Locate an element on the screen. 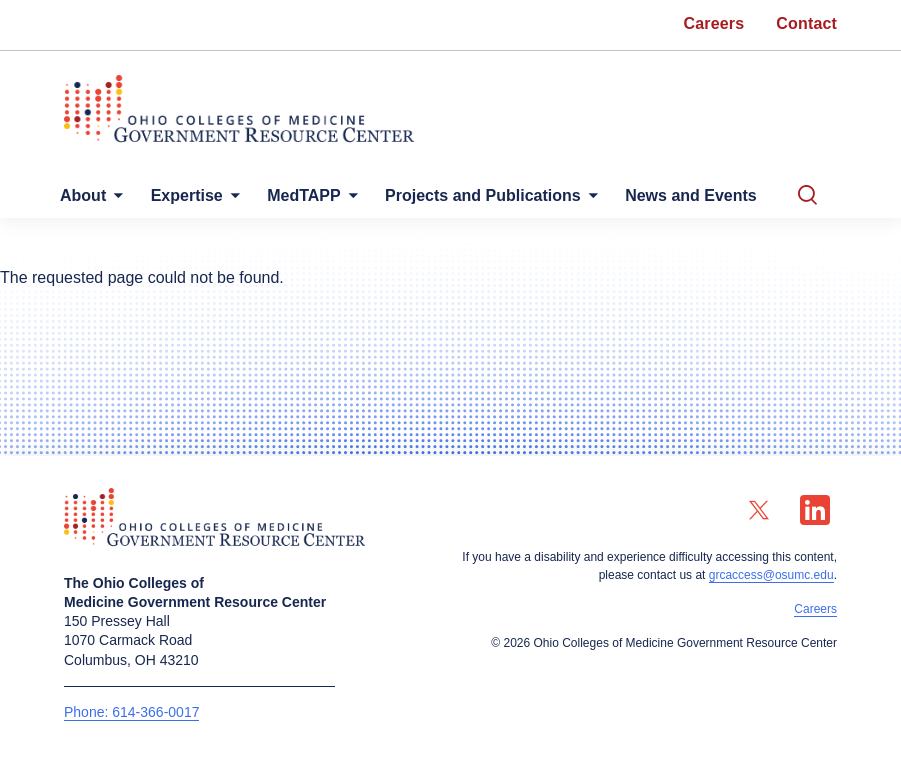 This screenshot has width=901, height=762. Expertise is located at coordinates (187, 195).